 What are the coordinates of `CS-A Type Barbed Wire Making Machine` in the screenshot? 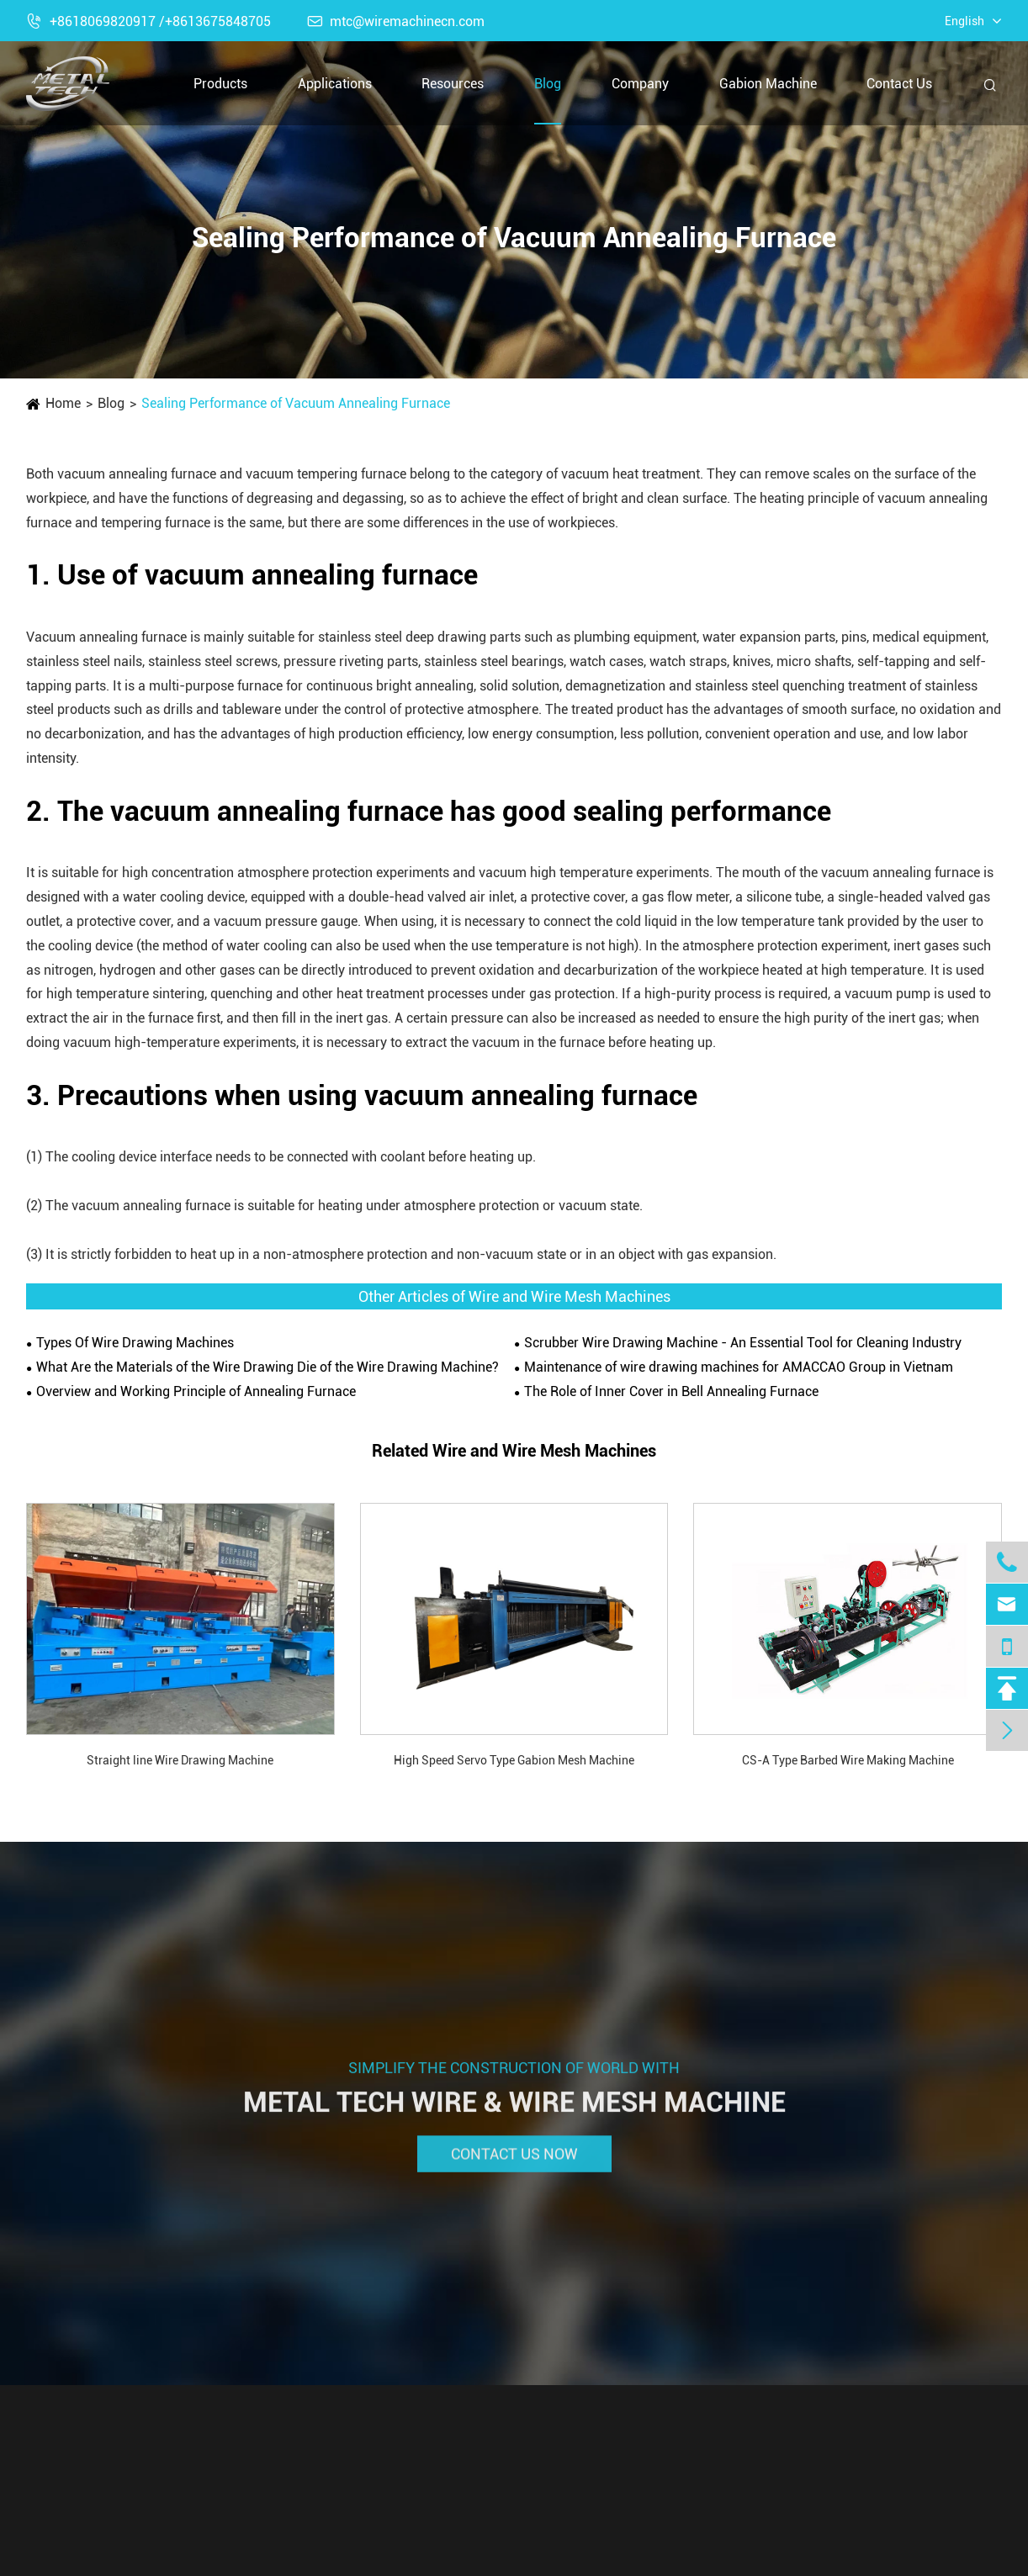 It's located at (848, 1760).